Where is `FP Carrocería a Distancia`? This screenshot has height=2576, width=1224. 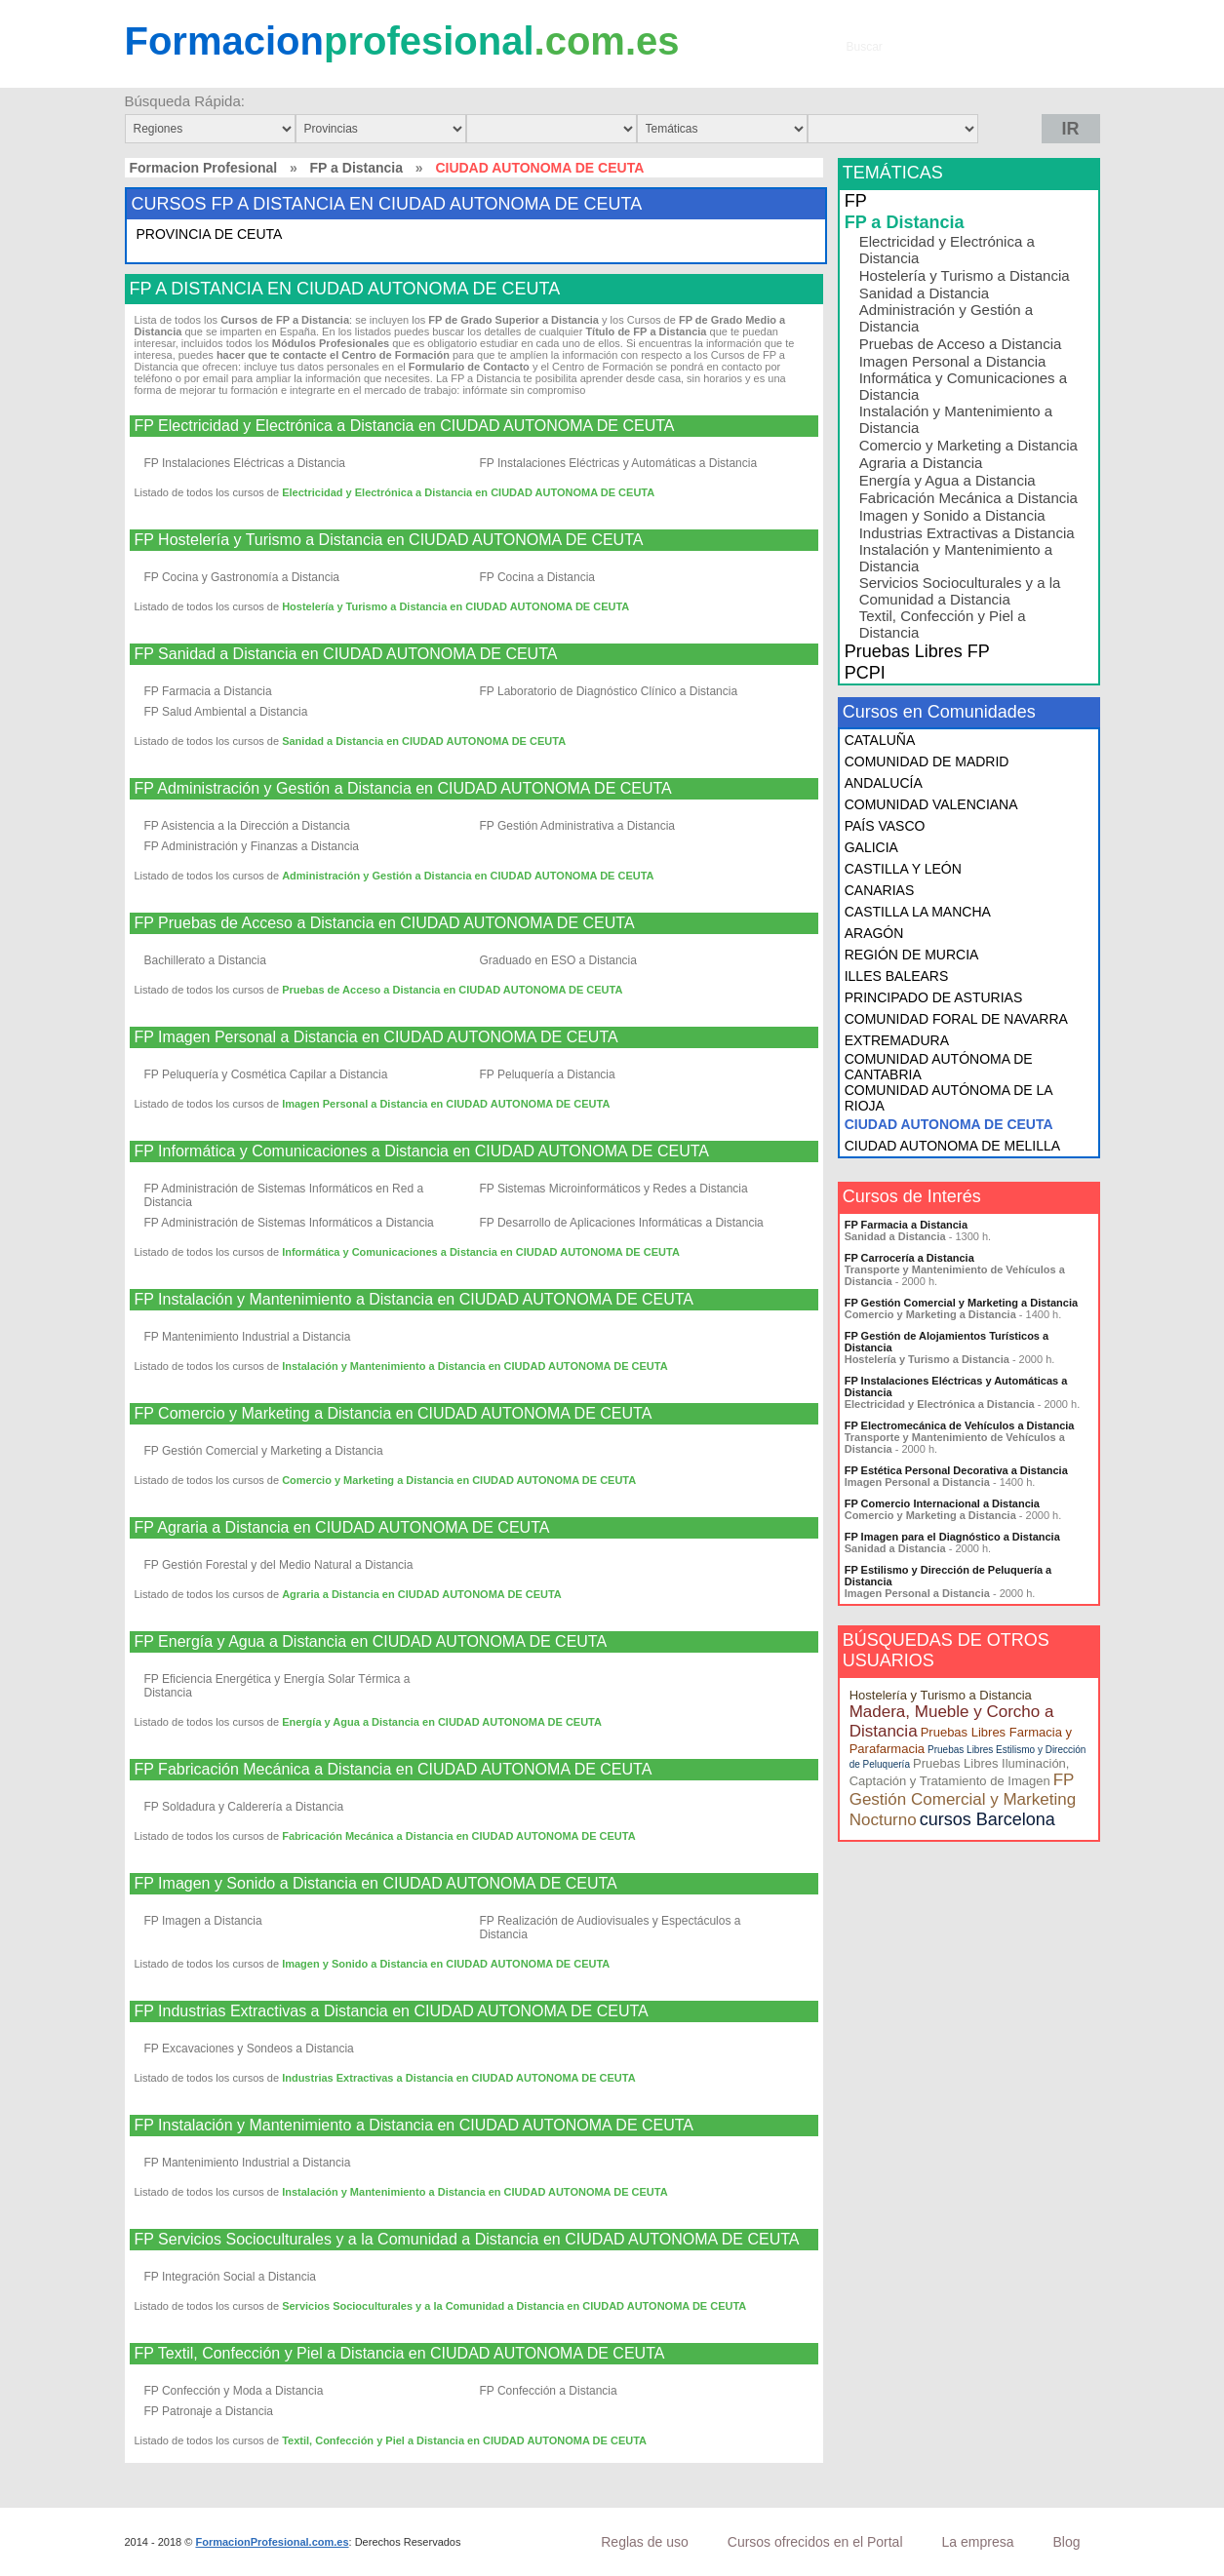
FP Carrocería a Distancia is located at coordinates (909, 1258).